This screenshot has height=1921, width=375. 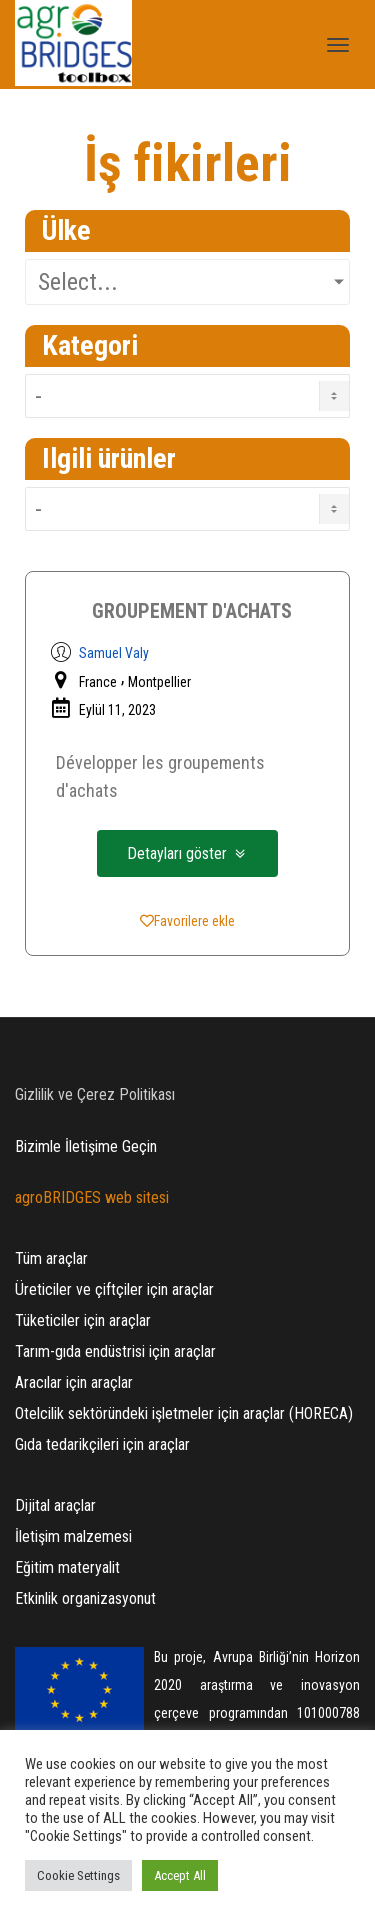 What do you see at coordinates (78, 282) in the screenshot?
I see `Select...` at bounding box center [78, 282].